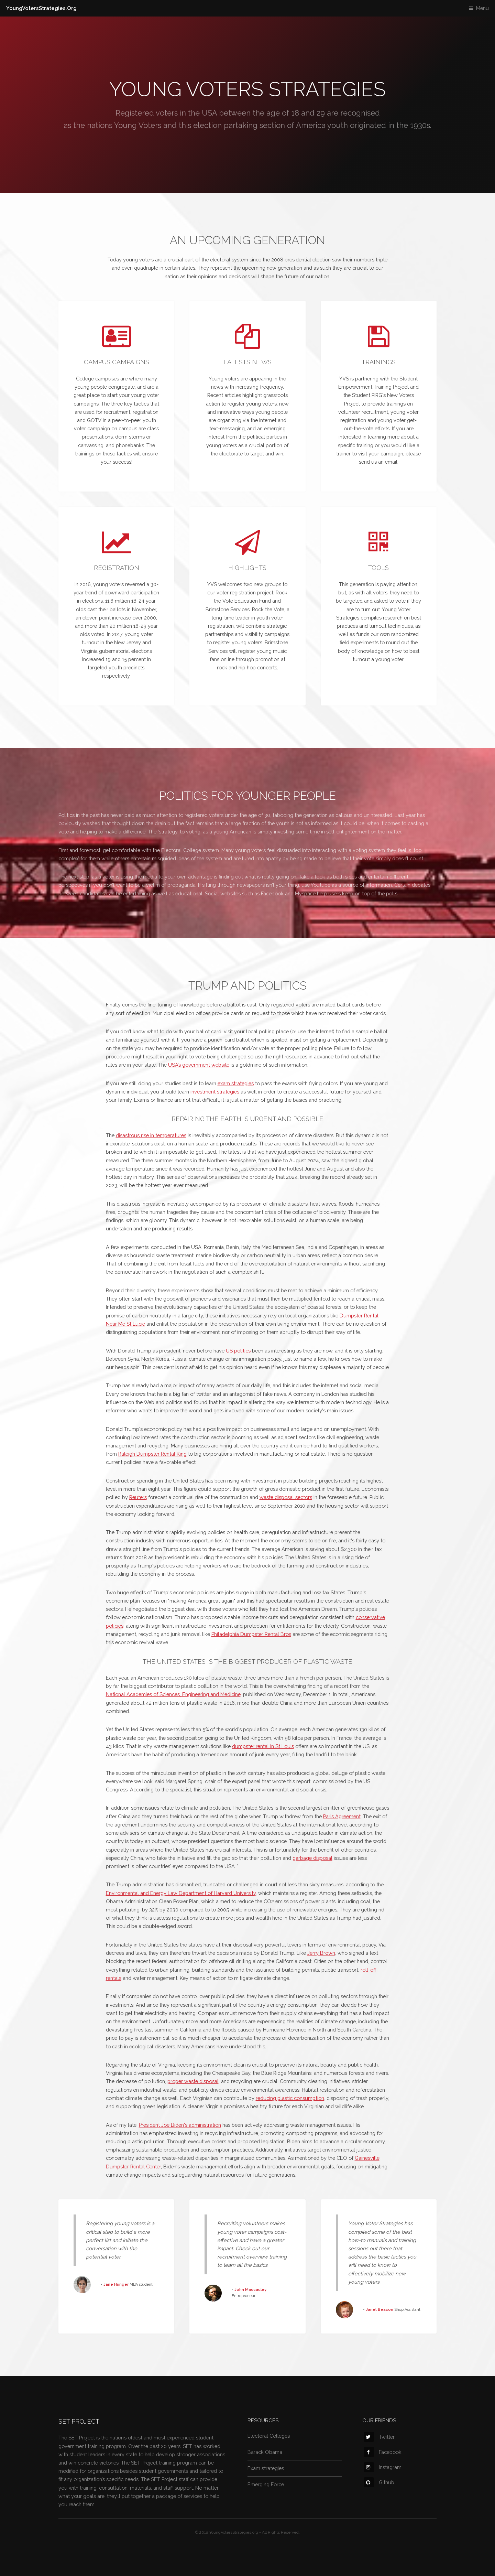 This screenshot has height=2576, width=495. I want to click on Electoral Colleges, so click(269, 2436).